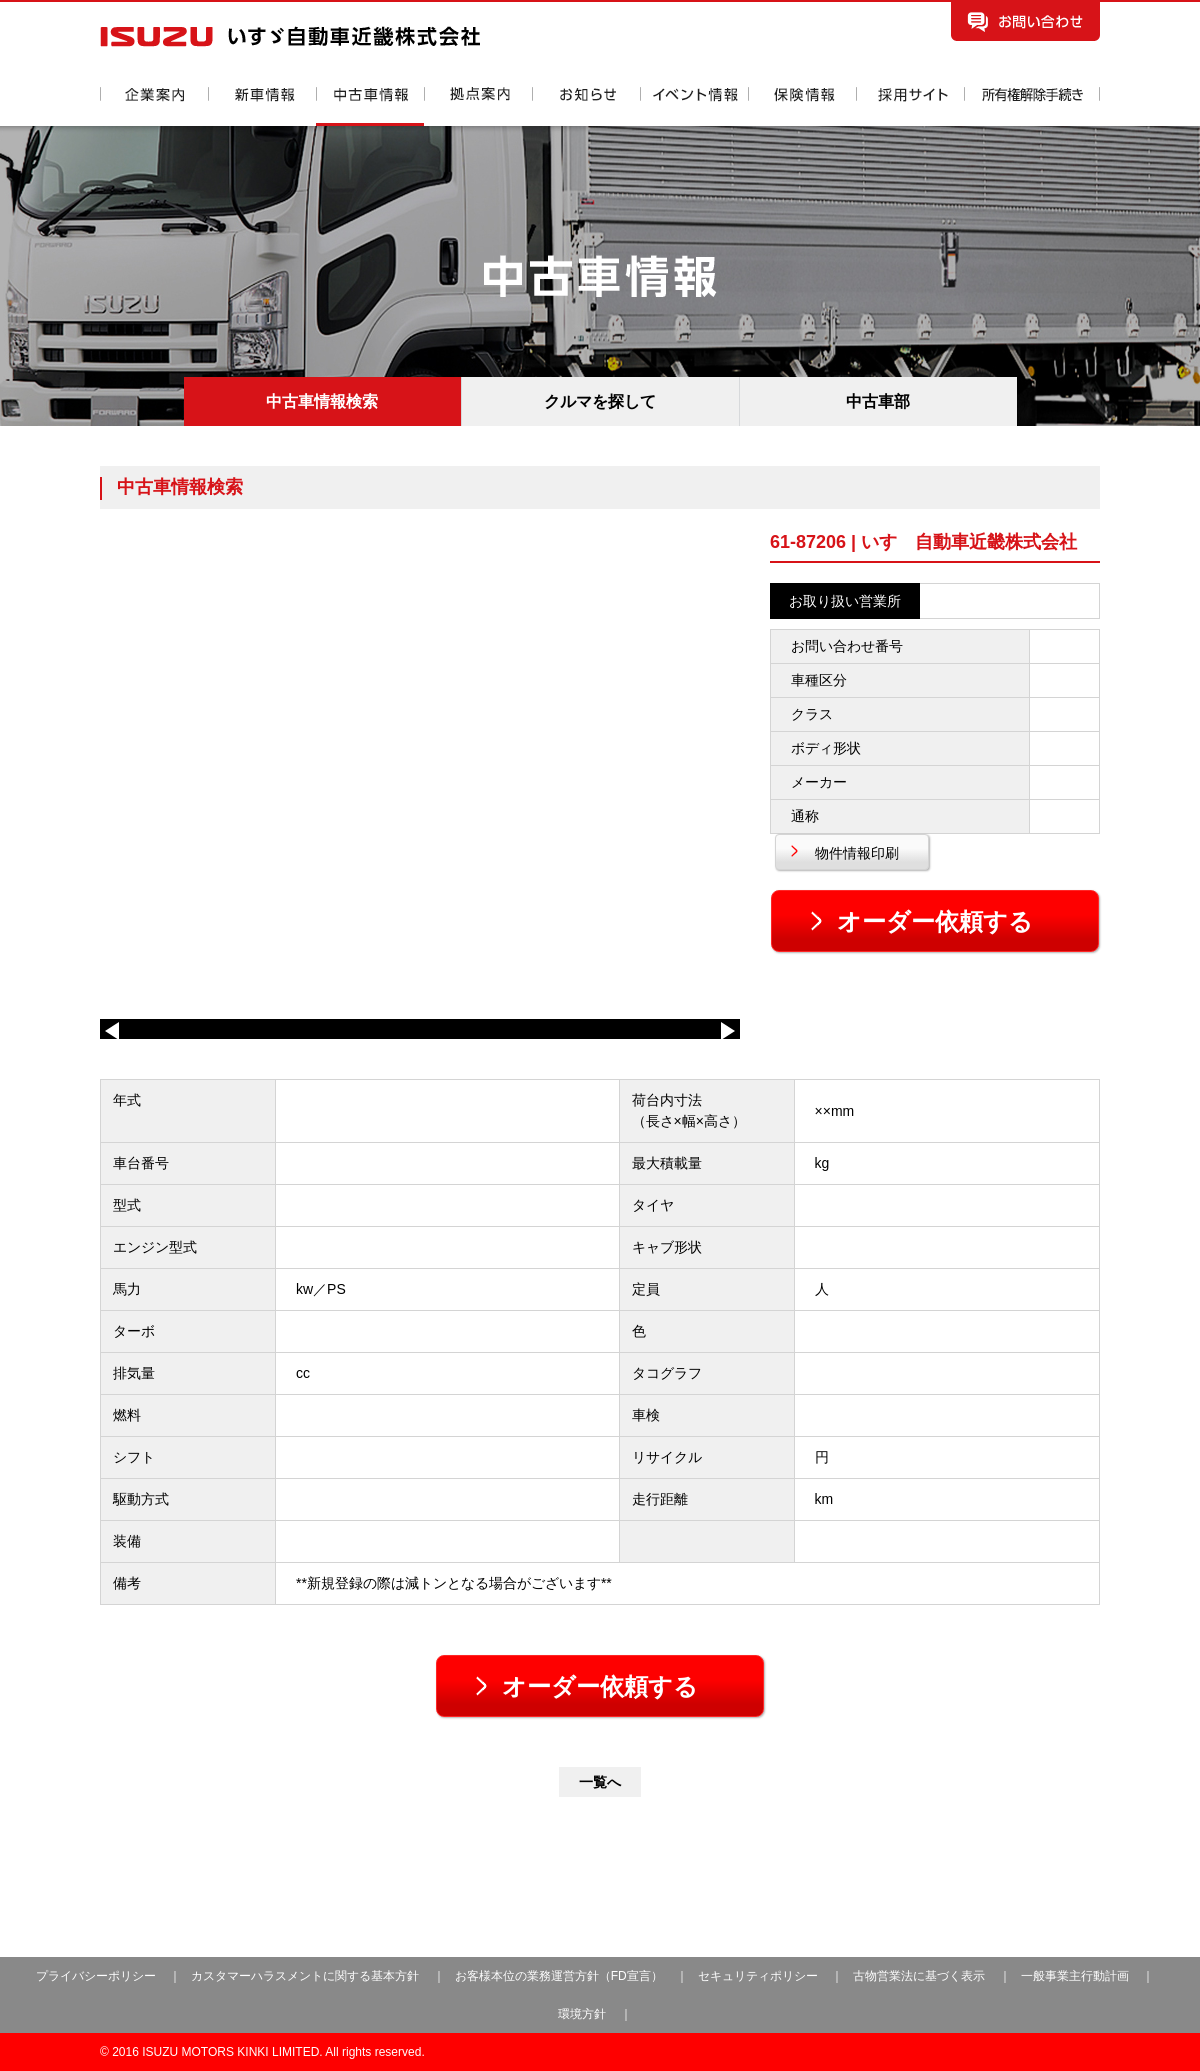 The width and height of the screenshot is (1200, 2071). I want to click on 環境方針, so click(582, 2014).